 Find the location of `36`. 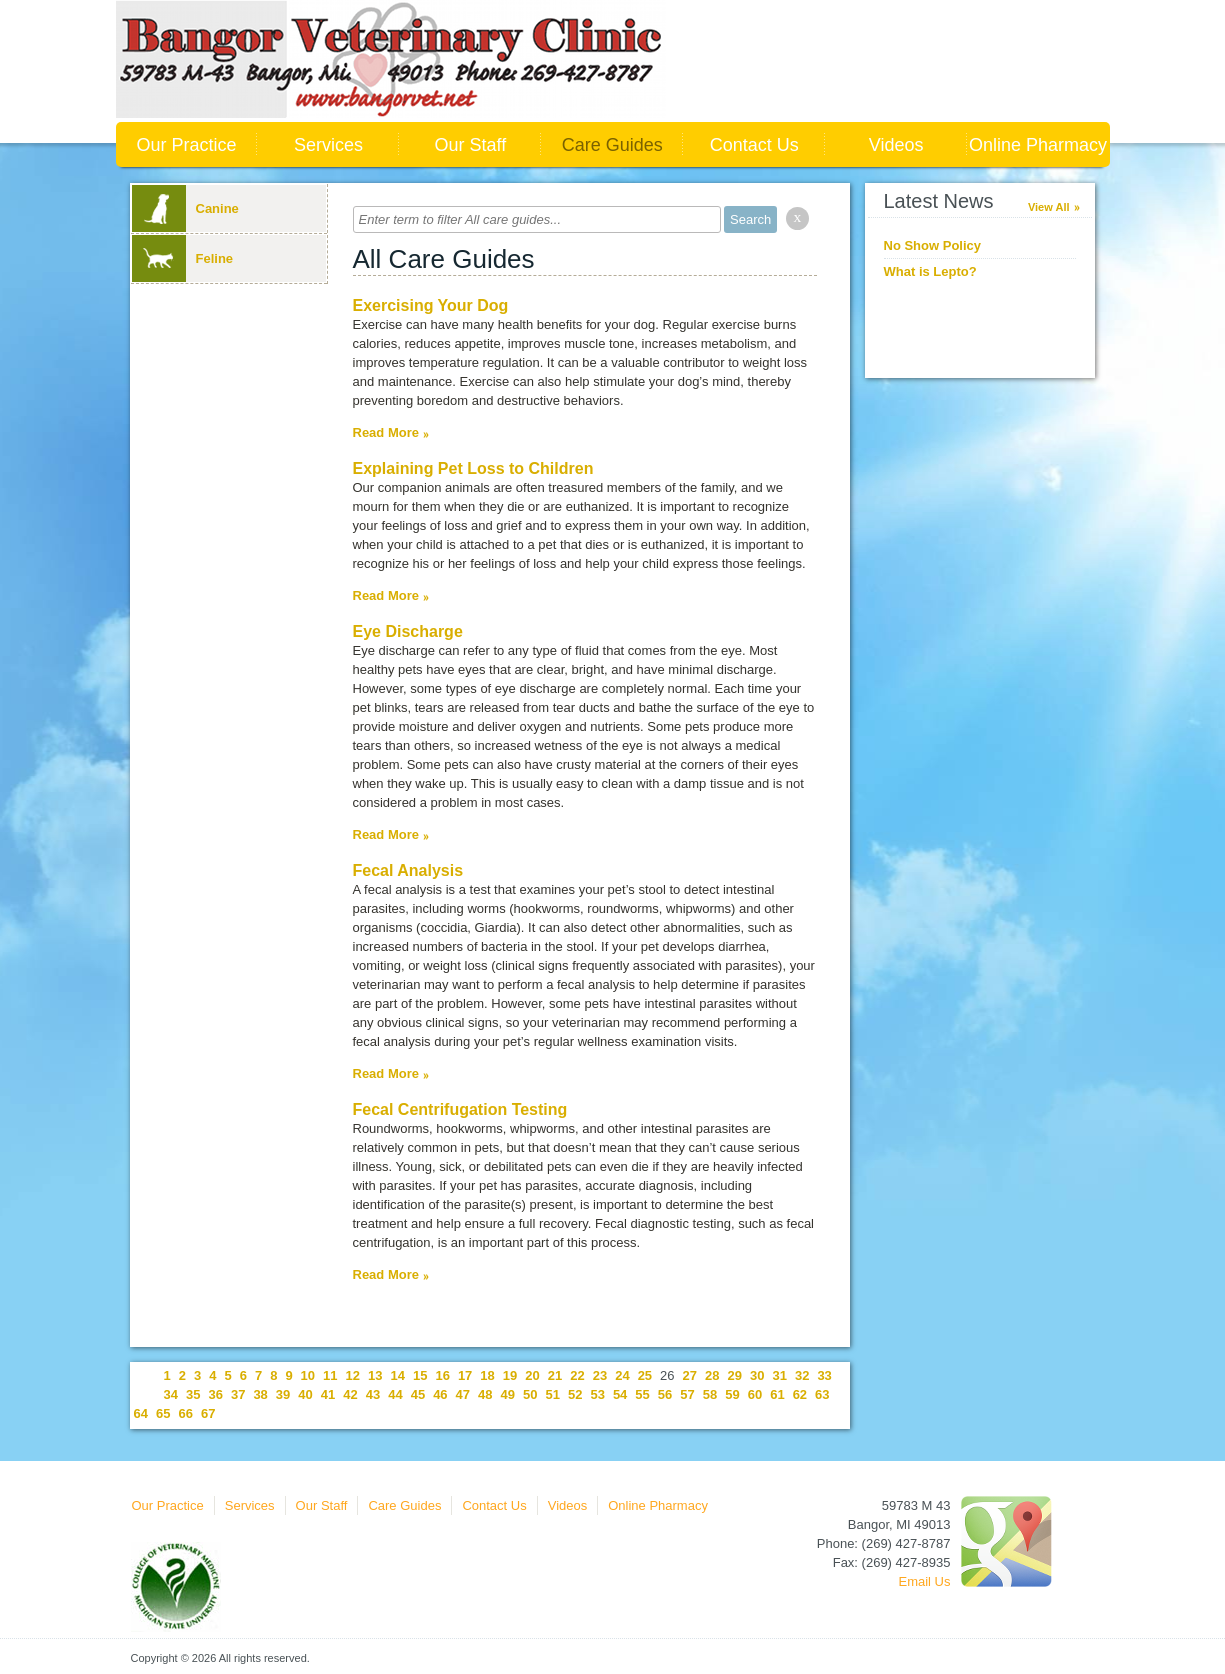

36 is located at coordinates (215, 1394).